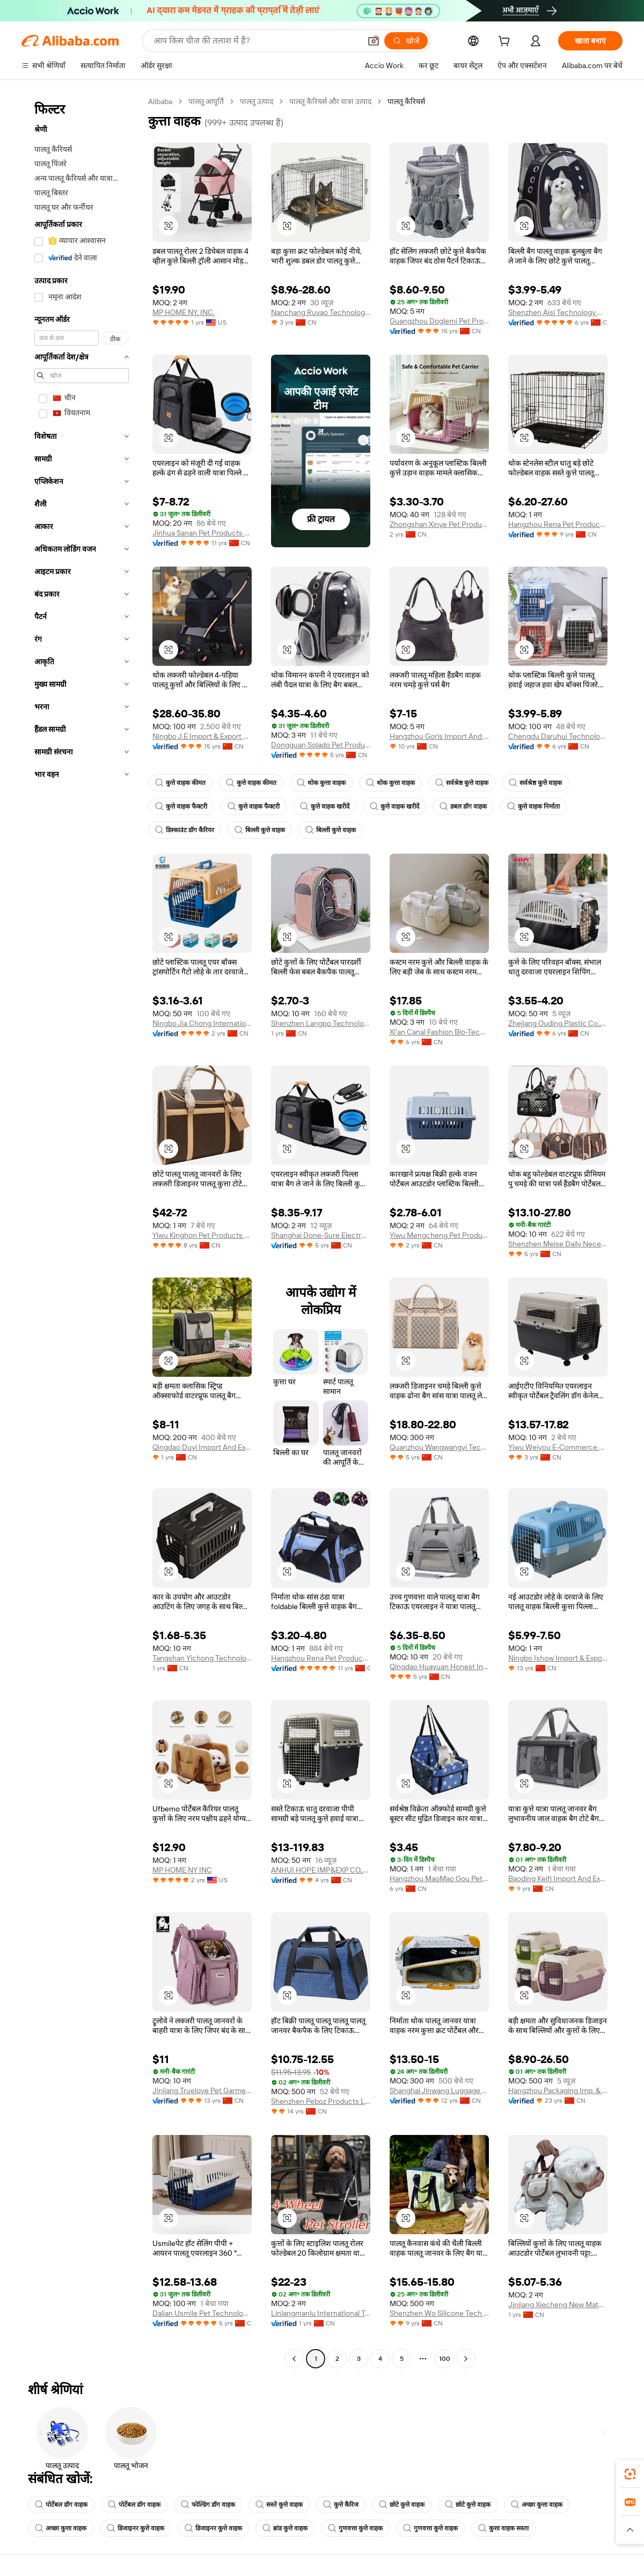 The width and height of the screenshot is (644, 2576). What do you see at coordinates (320, 312) in the screenshot?
I see `Nanchang Ruyao Technology Co., Ltd.` at bounding box center [320, 312].